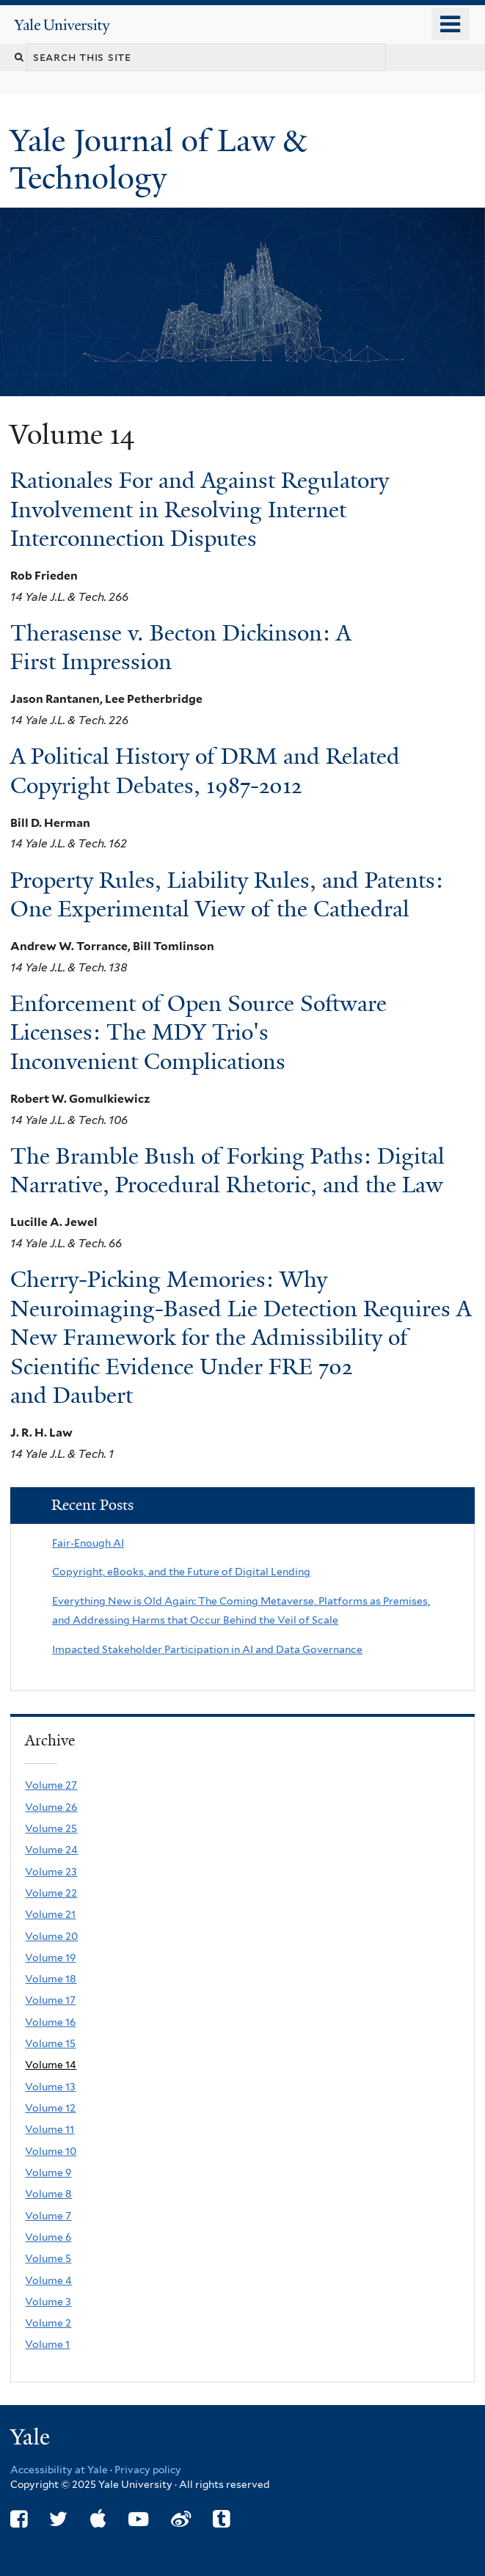  What do you see at coordinates (50, 2108) in the screenshot?
I see `Volume 12` at bounding box center [50, 2108].